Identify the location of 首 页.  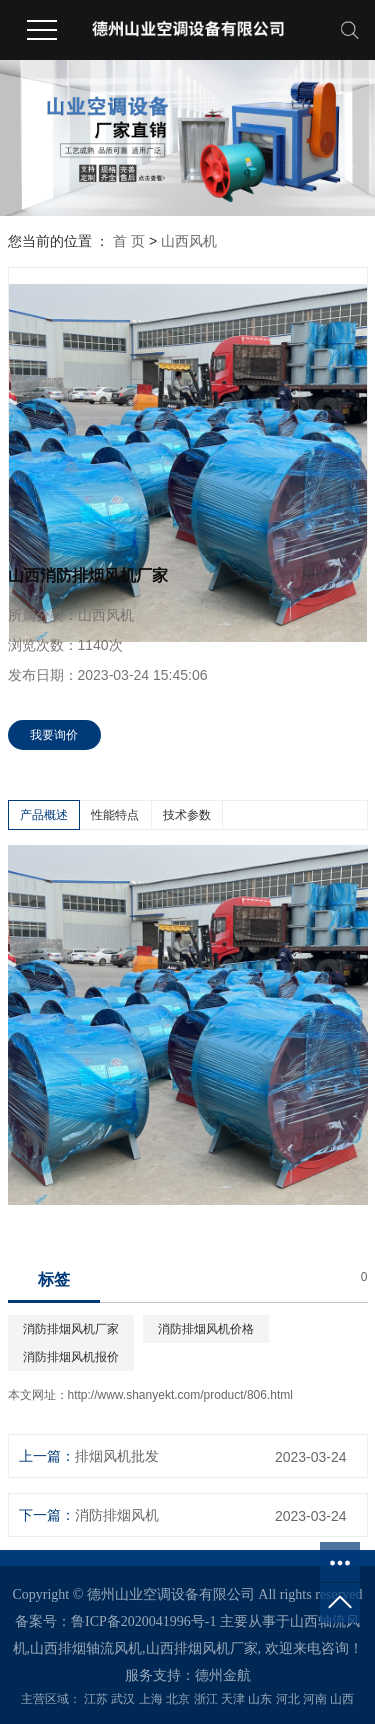
(129, 241).